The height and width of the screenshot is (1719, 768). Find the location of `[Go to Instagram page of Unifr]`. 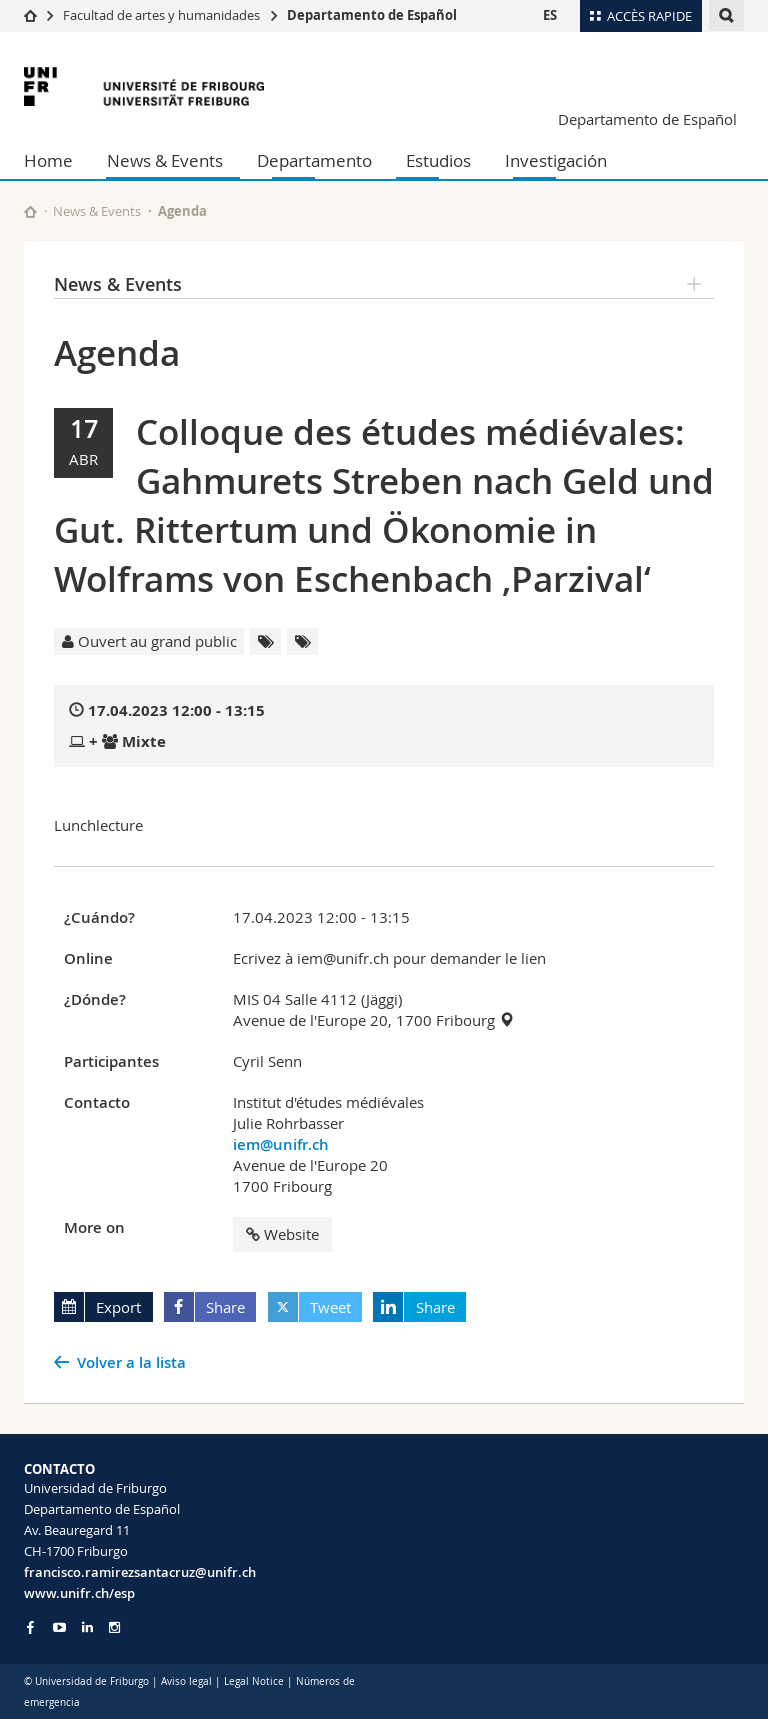

[Go to Instagram page of Unifr] is located at coordinates (114, 1627).